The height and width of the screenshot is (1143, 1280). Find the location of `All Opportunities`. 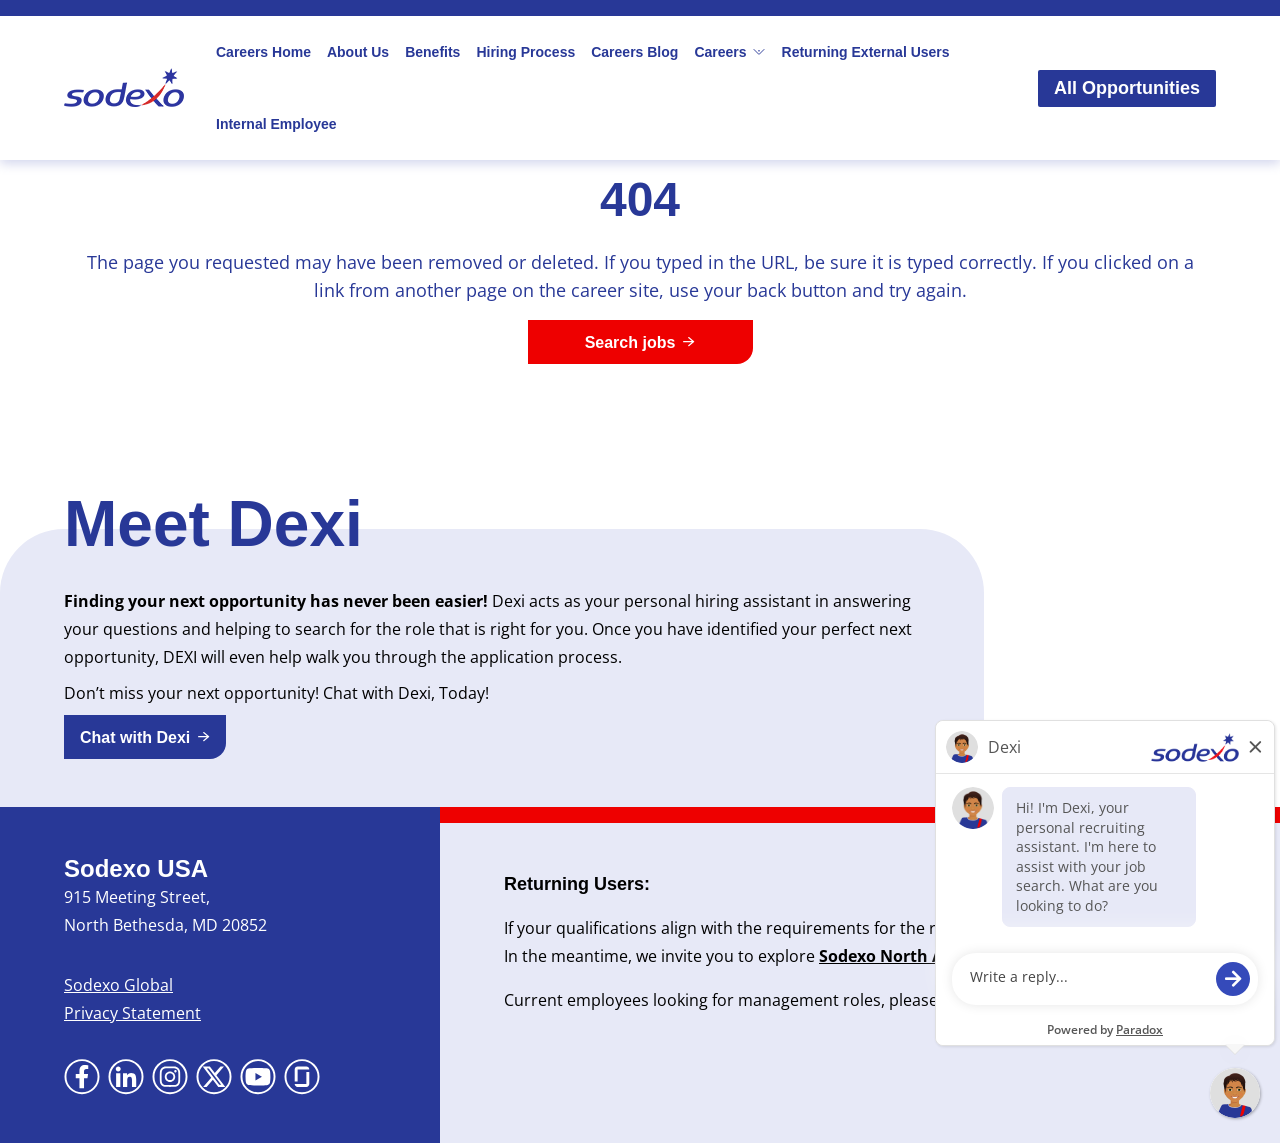

All Opportunities is located at coordinates (1127, 88).